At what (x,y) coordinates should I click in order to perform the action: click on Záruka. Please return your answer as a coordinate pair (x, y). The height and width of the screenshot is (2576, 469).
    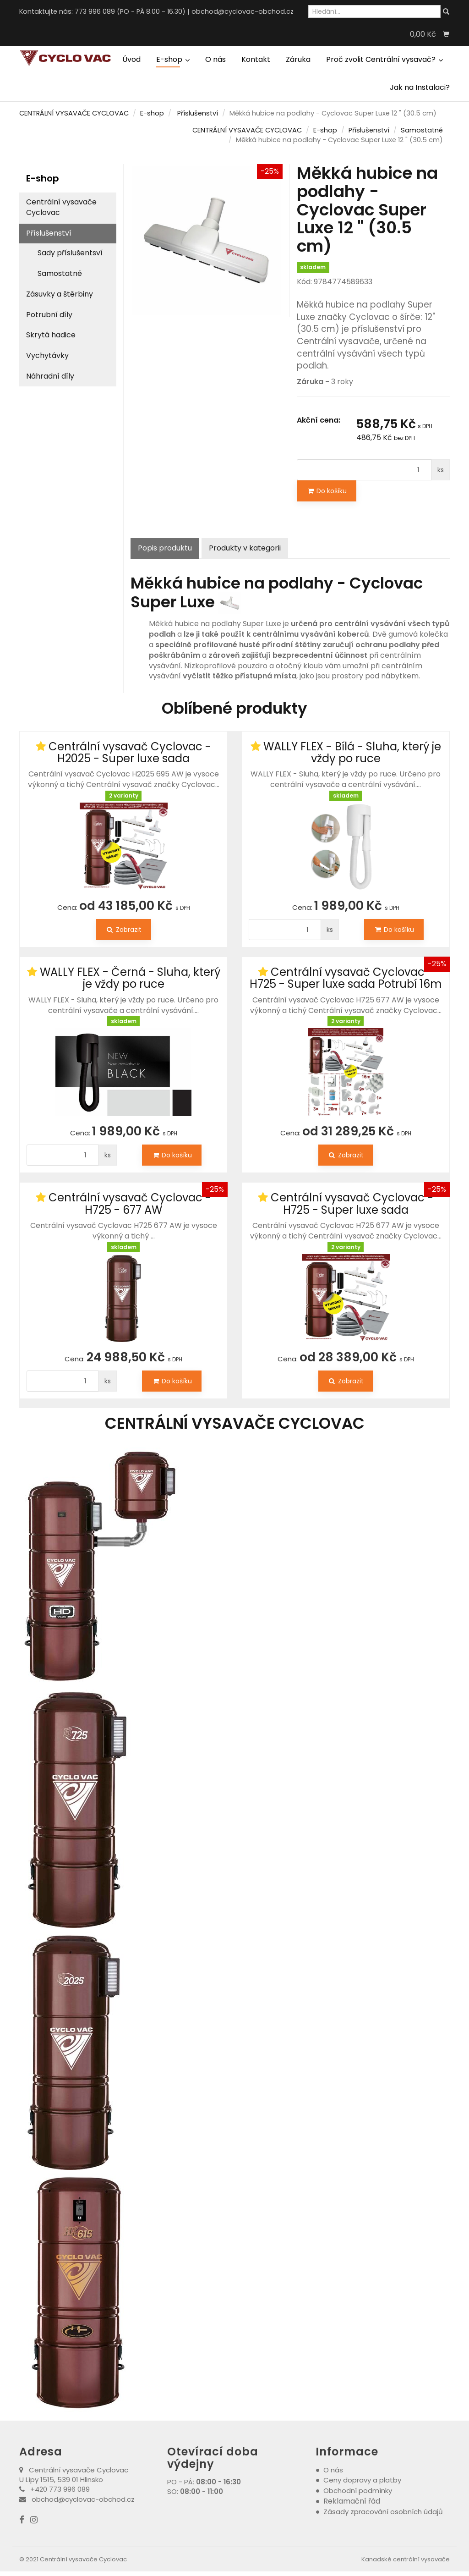
    Looking at the image, I should click on (298, 59).